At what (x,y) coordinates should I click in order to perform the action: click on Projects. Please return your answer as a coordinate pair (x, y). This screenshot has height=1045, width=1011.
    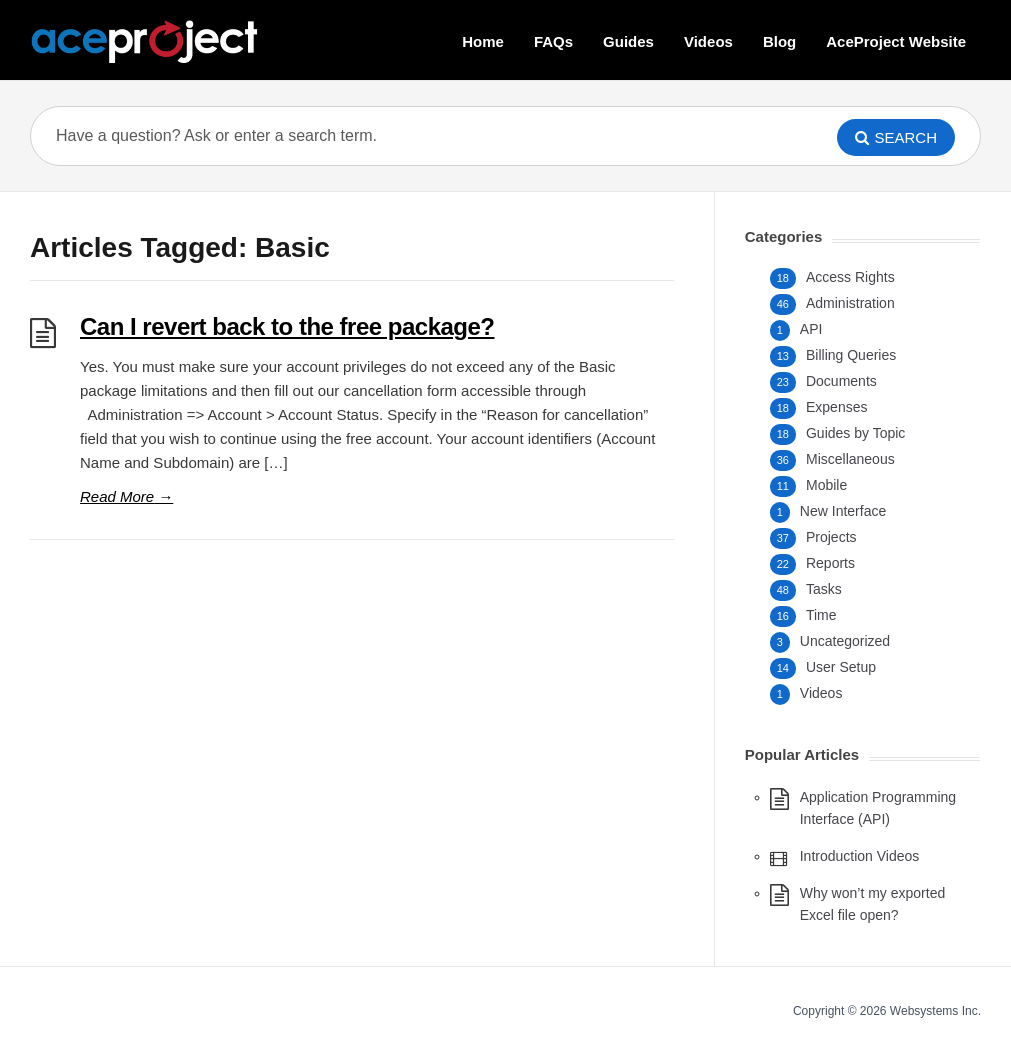
    Looking at the image, I should click on (831, 537).